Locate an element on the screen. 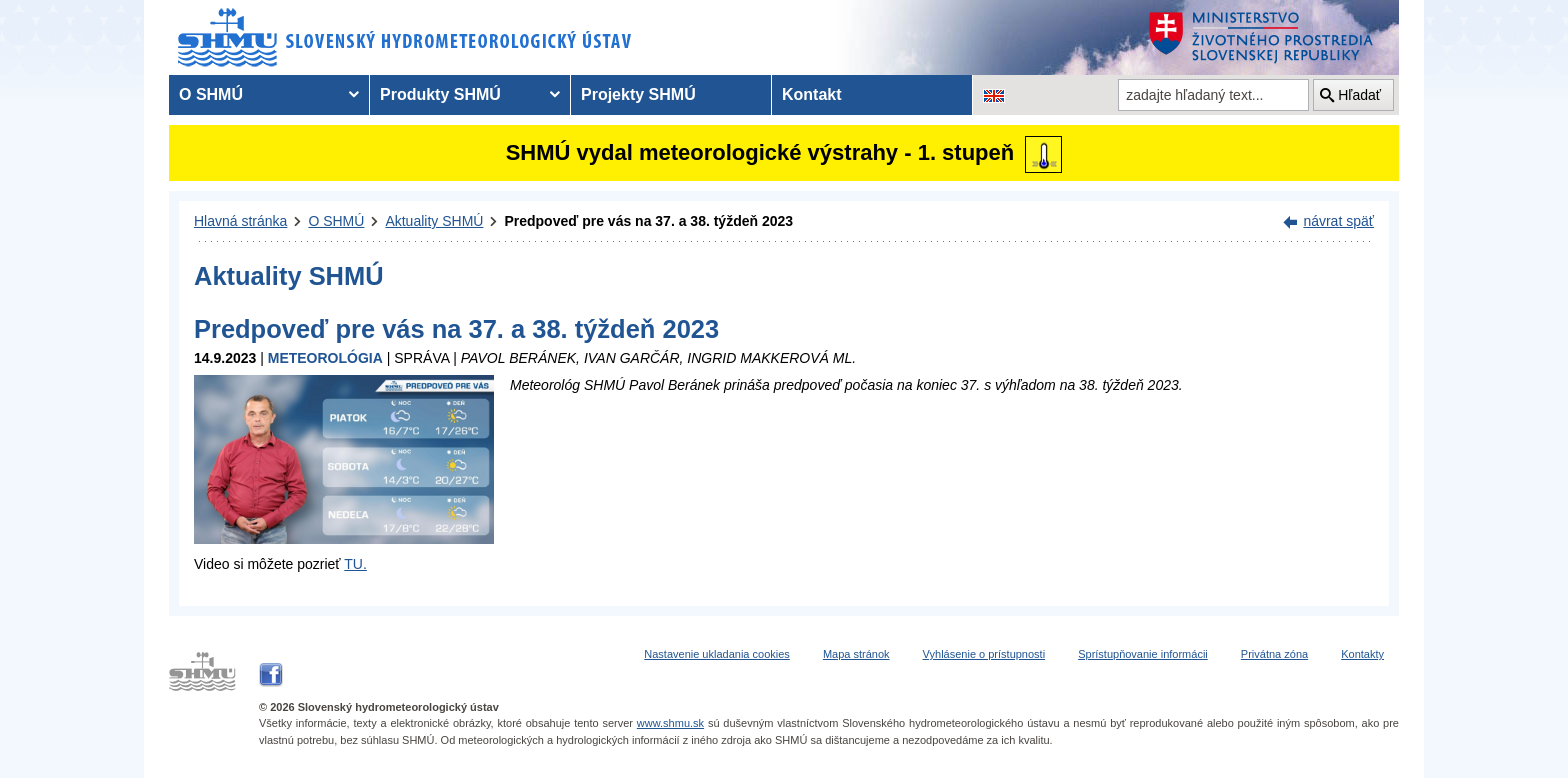 The height and width of the screenshot is (778, 1568). TU. is located at coordinates (355, 564).